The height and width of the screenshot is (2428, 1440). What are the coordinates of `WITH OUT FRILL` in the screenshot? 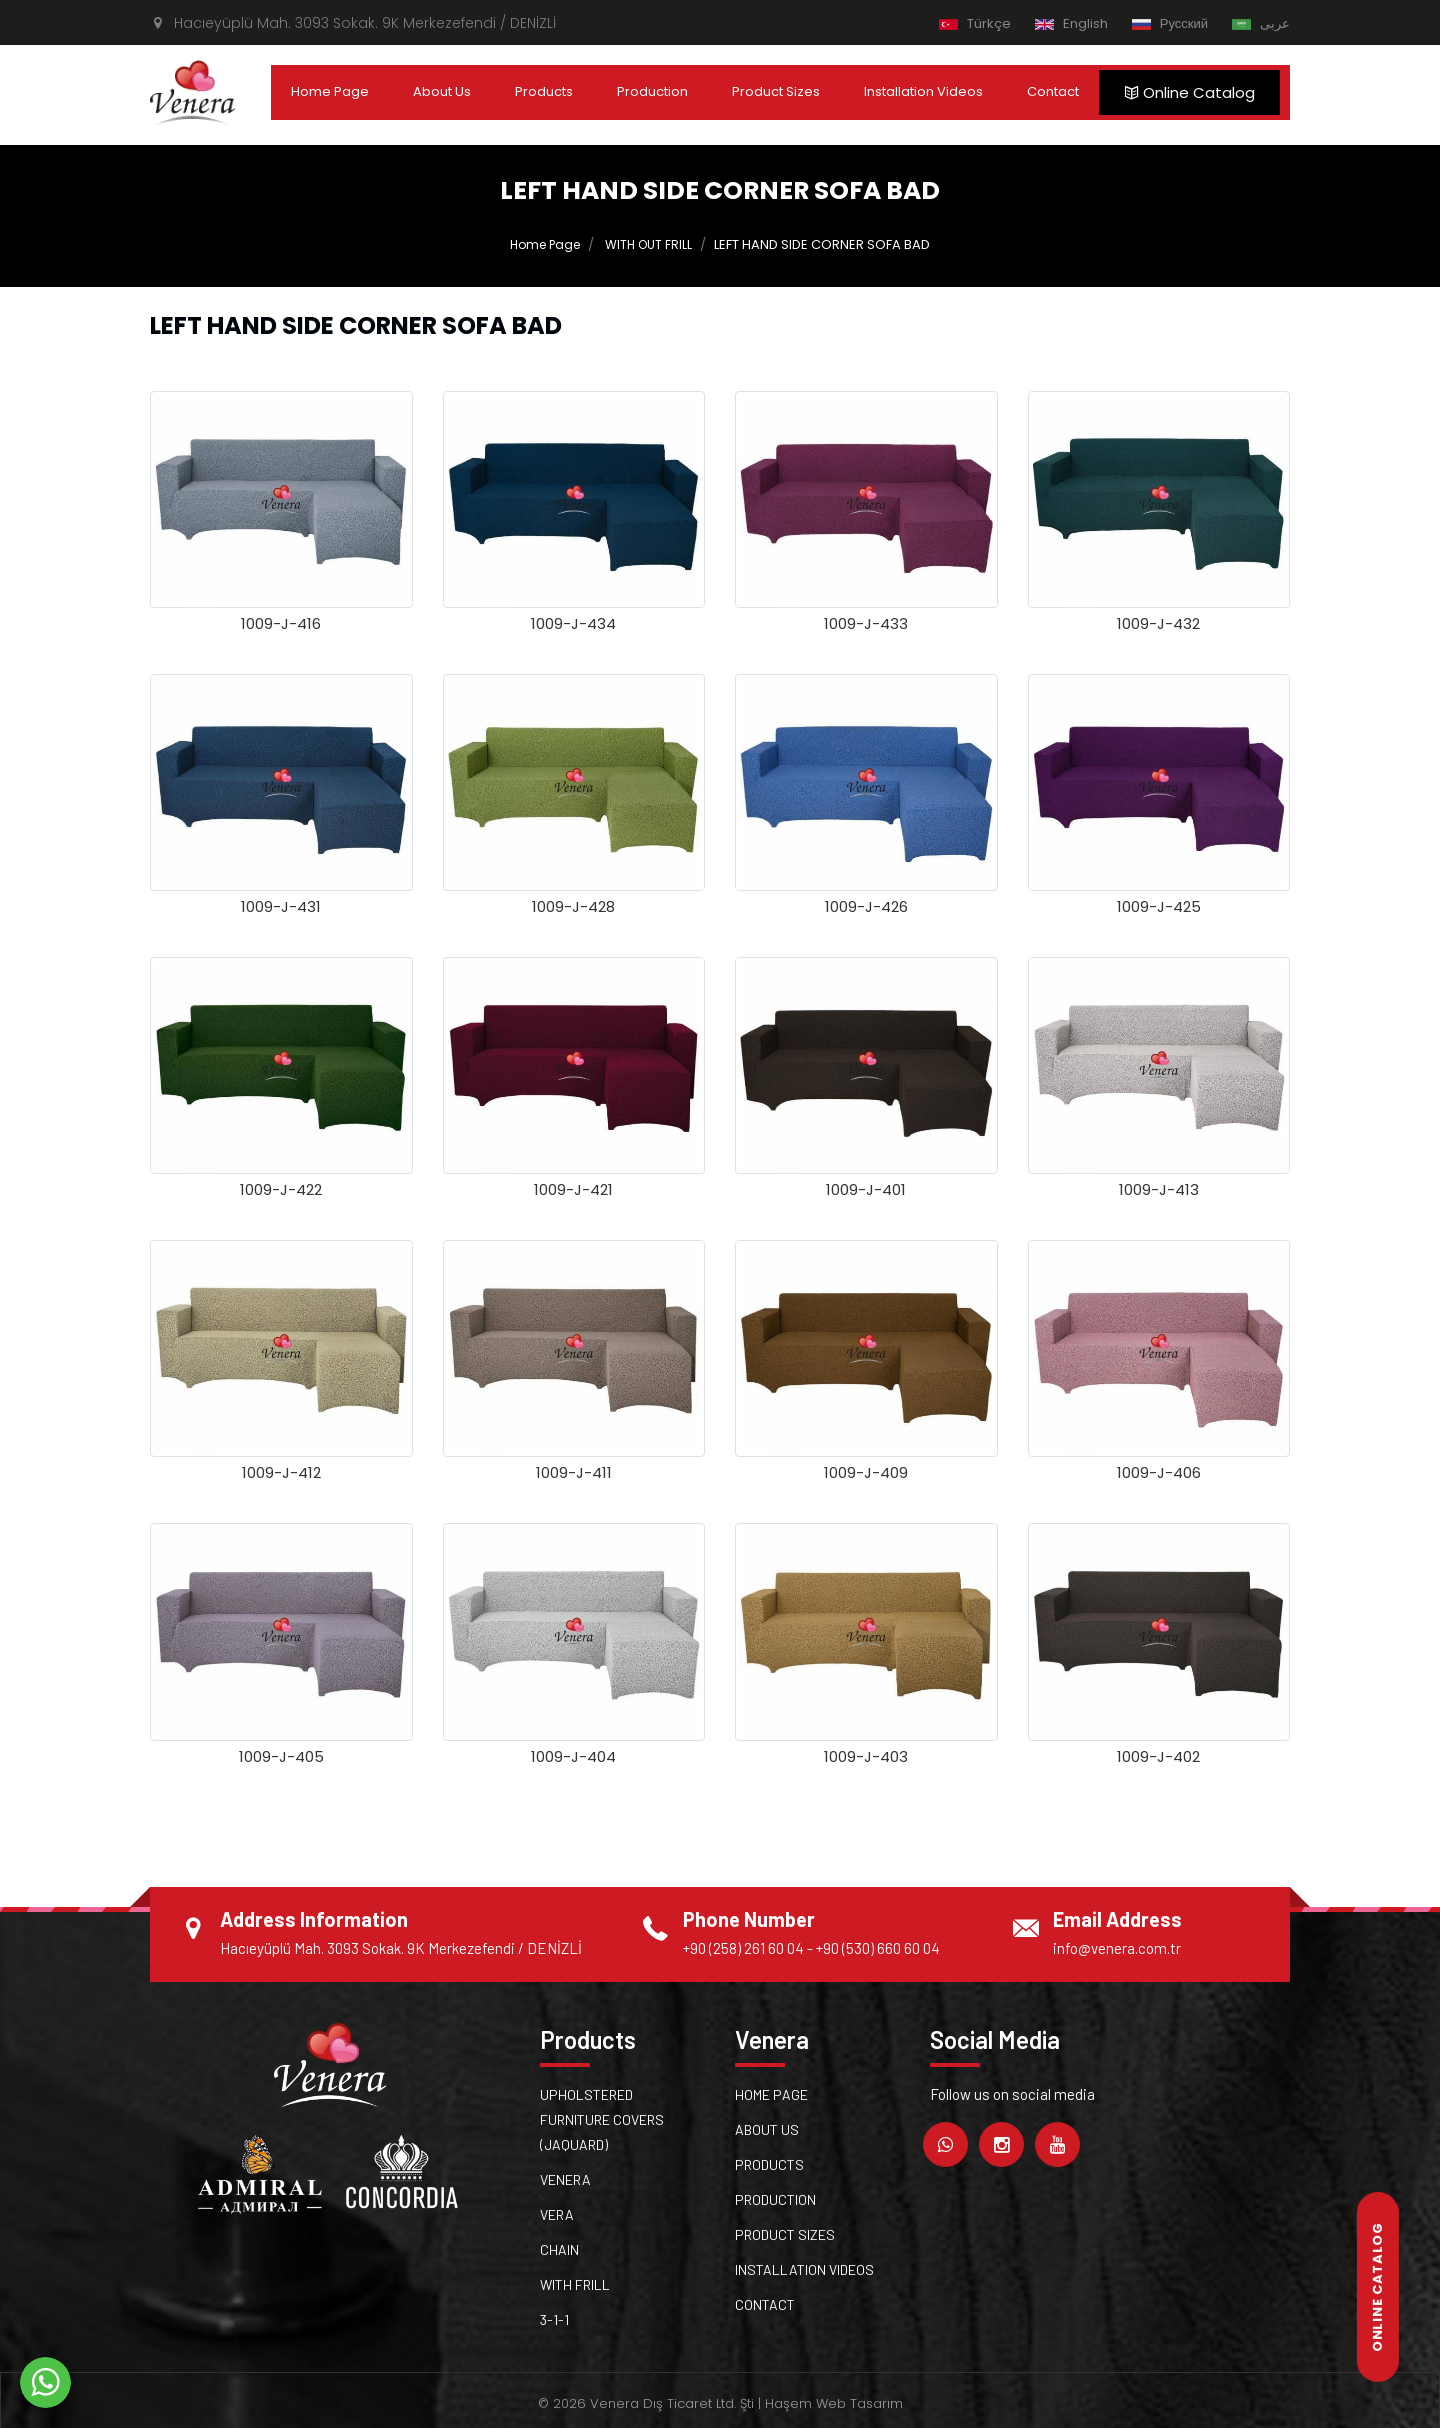 It's located at (648, 244).